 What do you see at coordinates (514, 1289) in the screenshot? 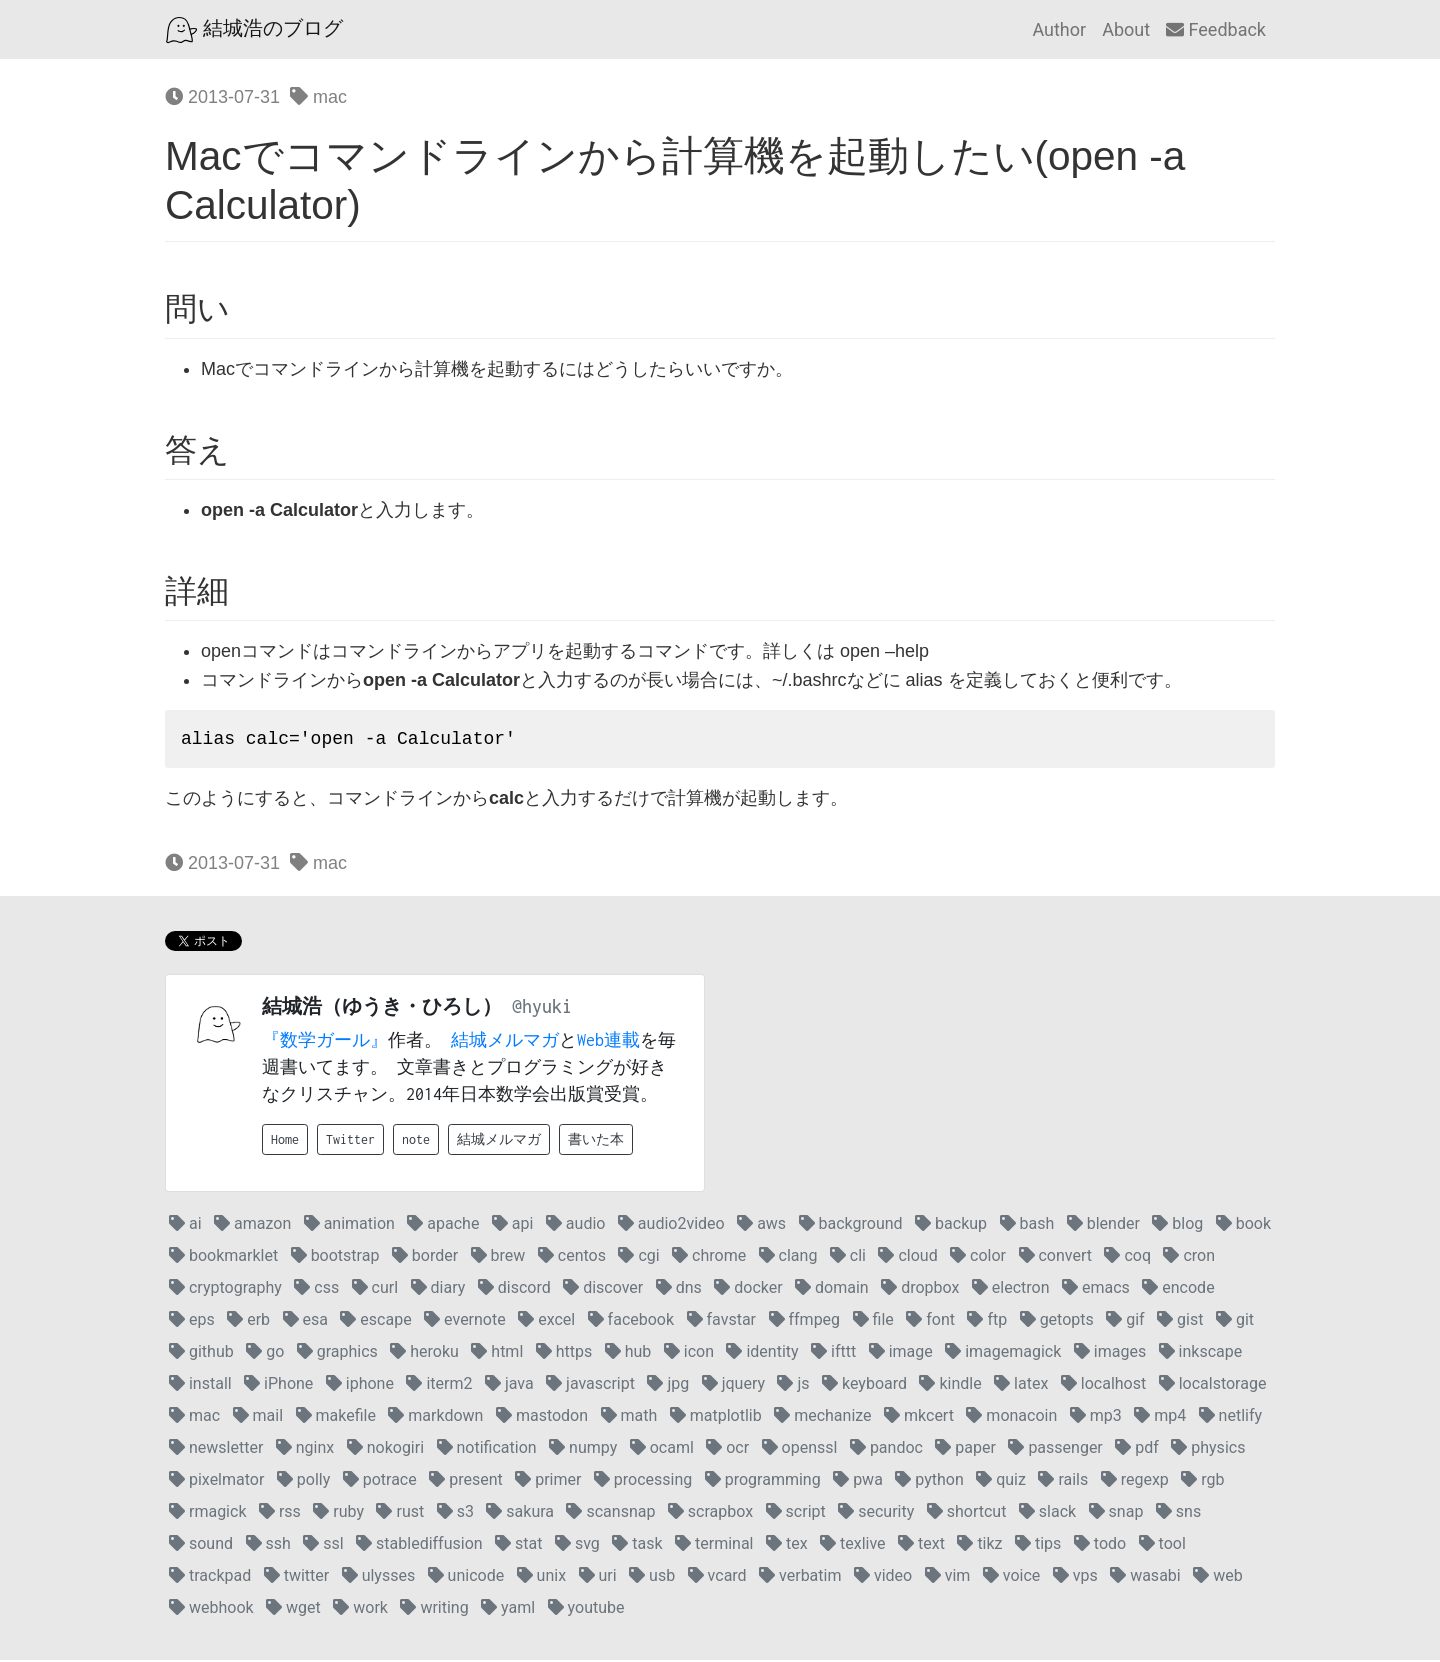
I see `discord` at bounding box center [514, 1289].